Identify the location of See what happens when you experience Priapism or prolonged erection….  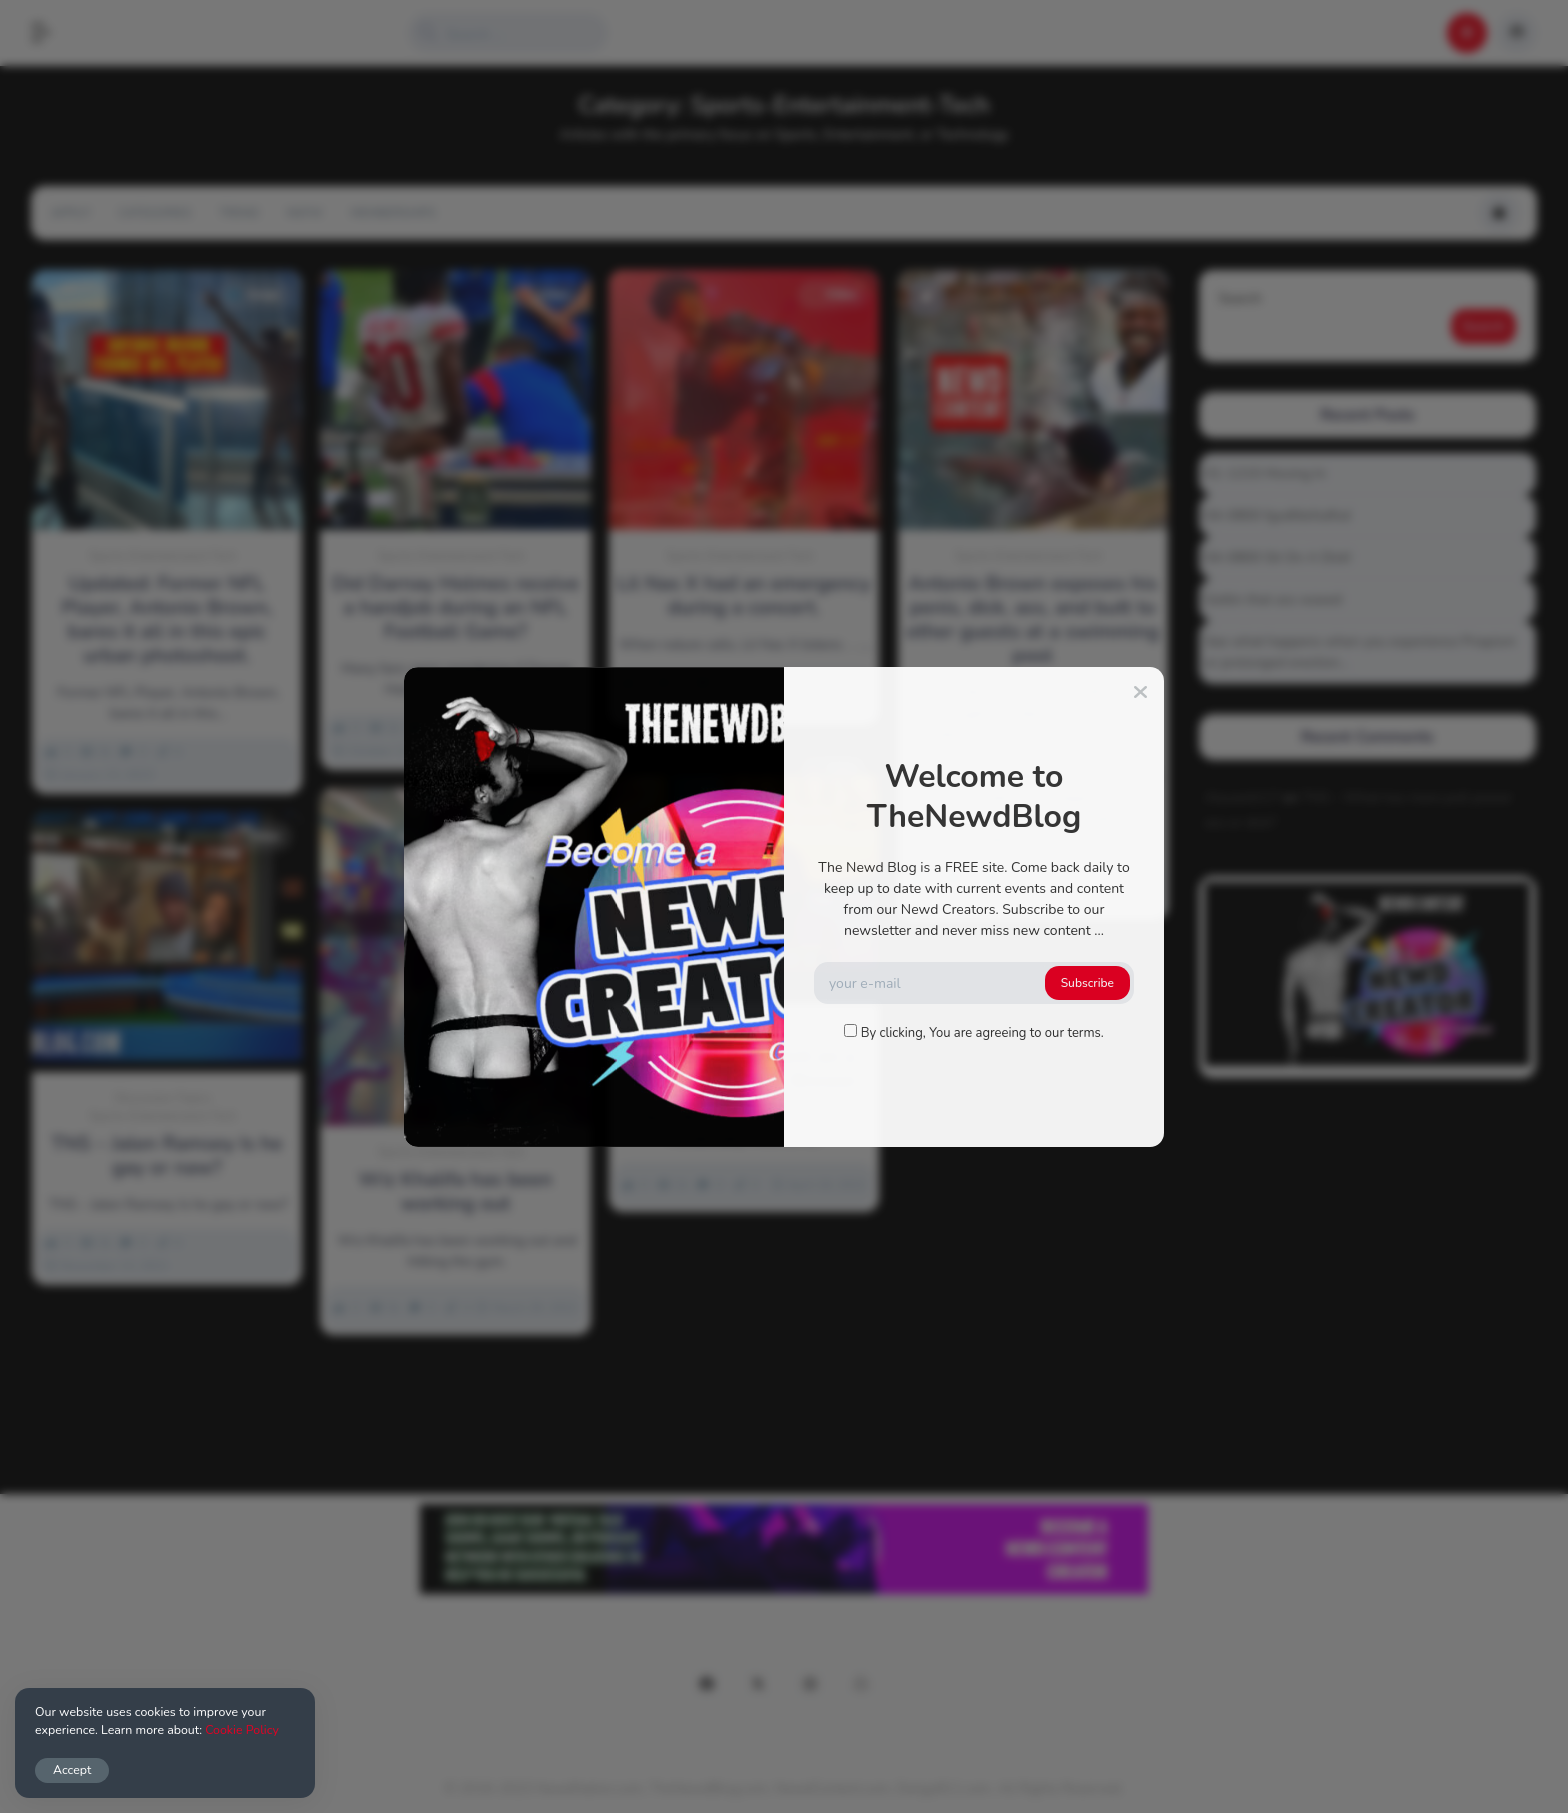
(1360, 652).